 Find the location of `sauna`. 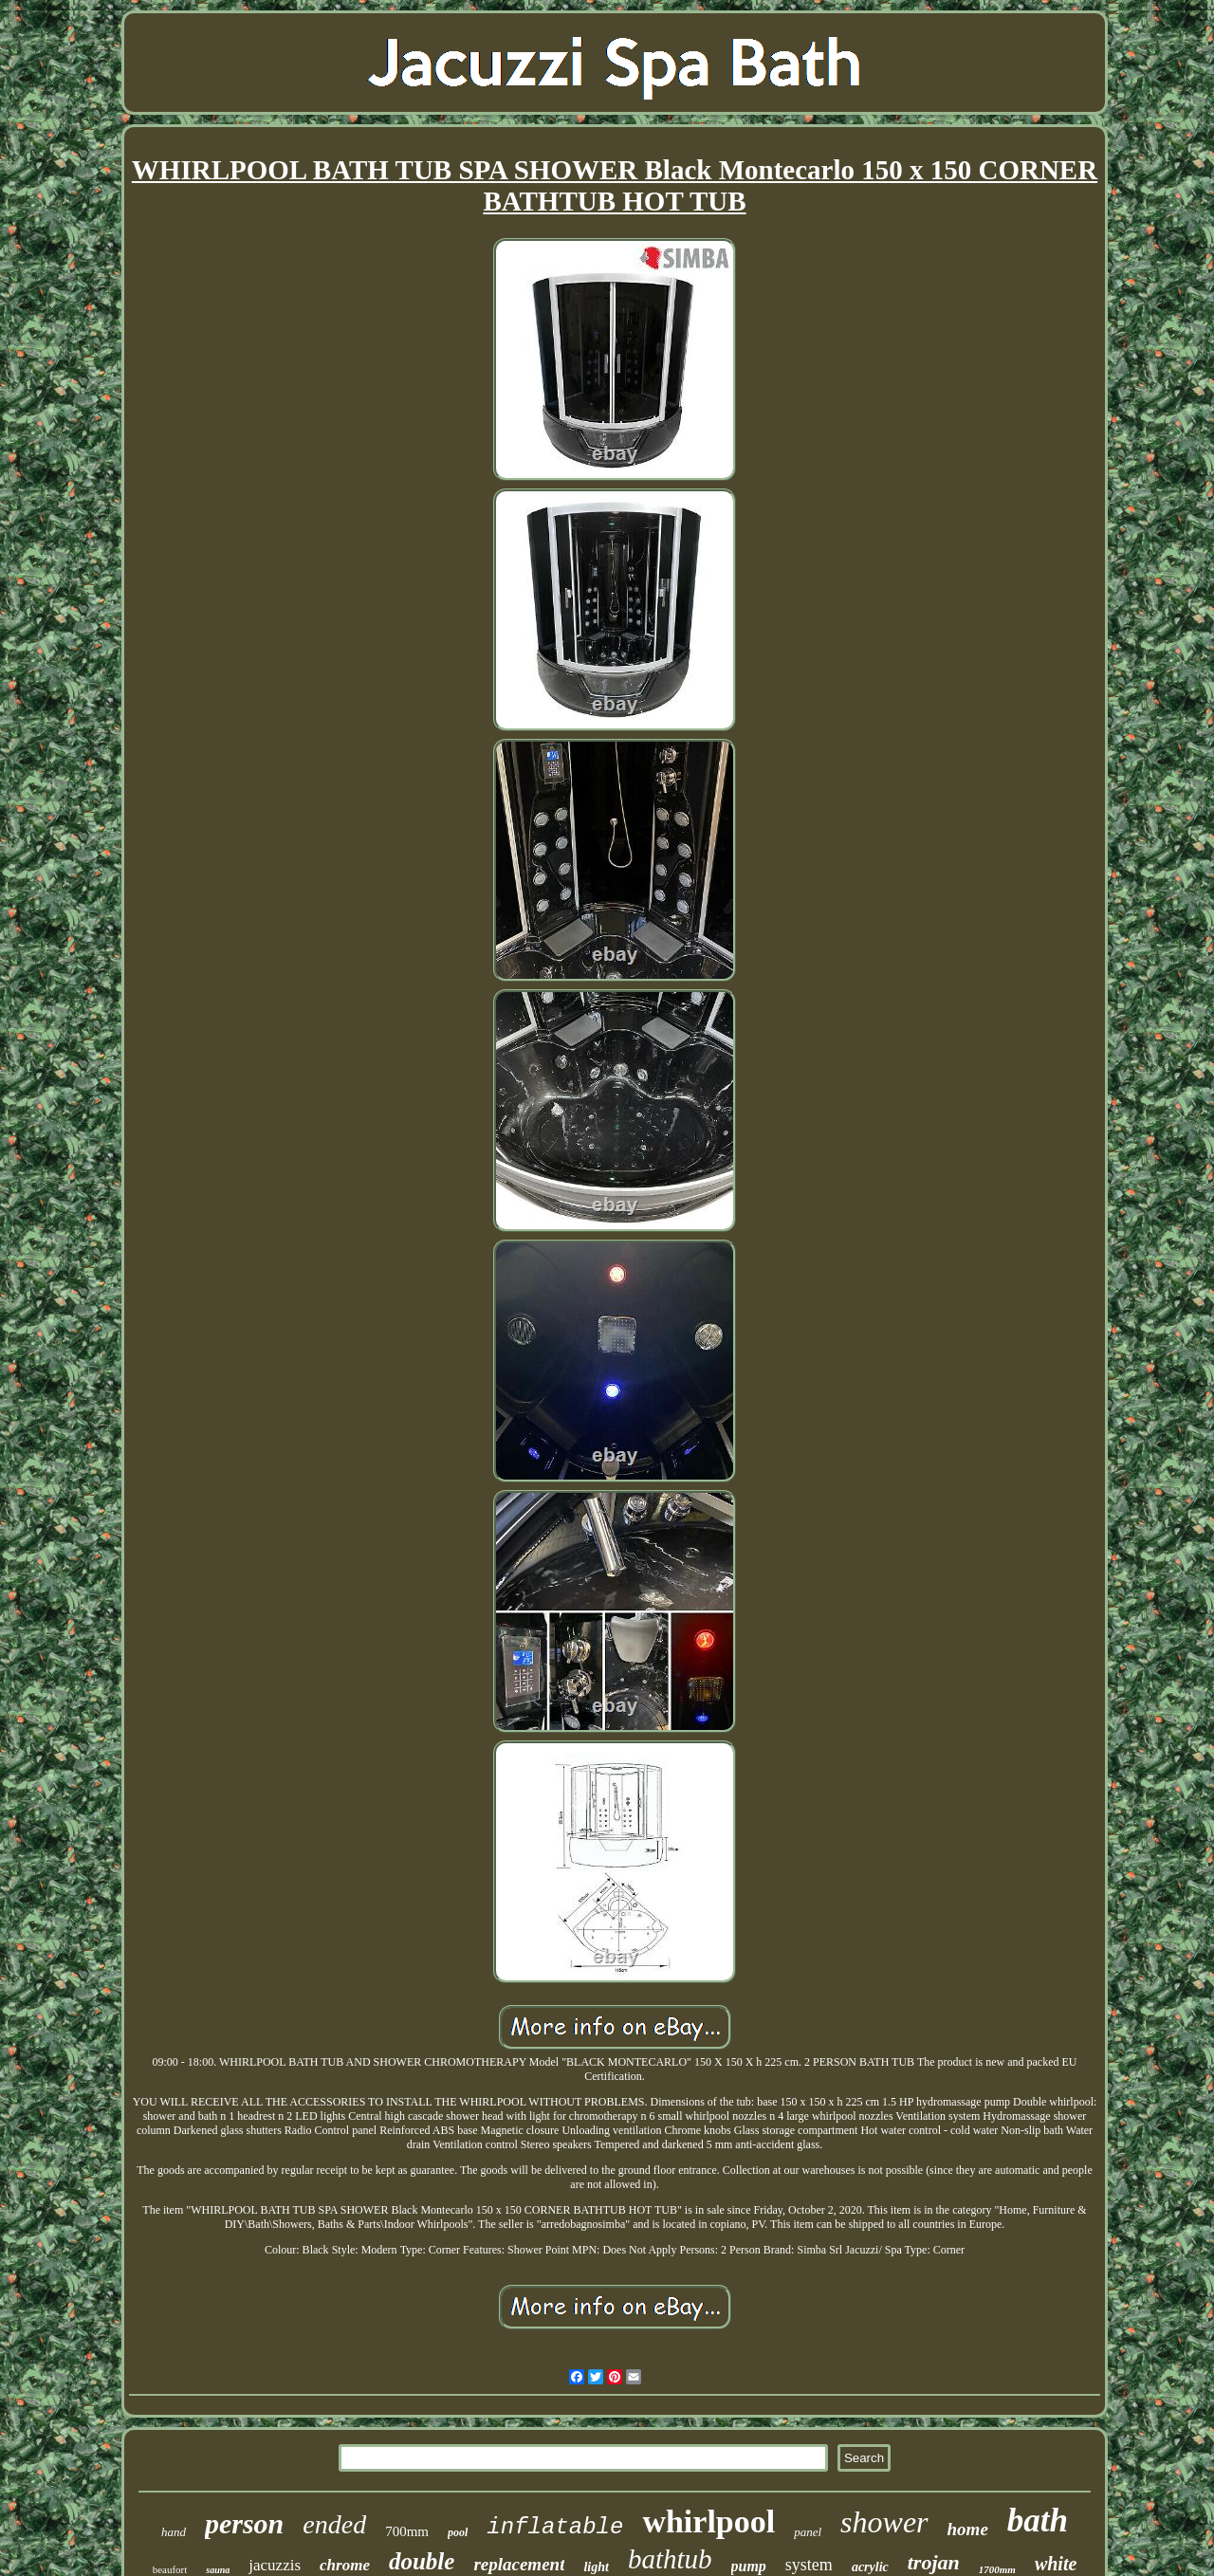

sauna is located at coordinates (218, 2570).